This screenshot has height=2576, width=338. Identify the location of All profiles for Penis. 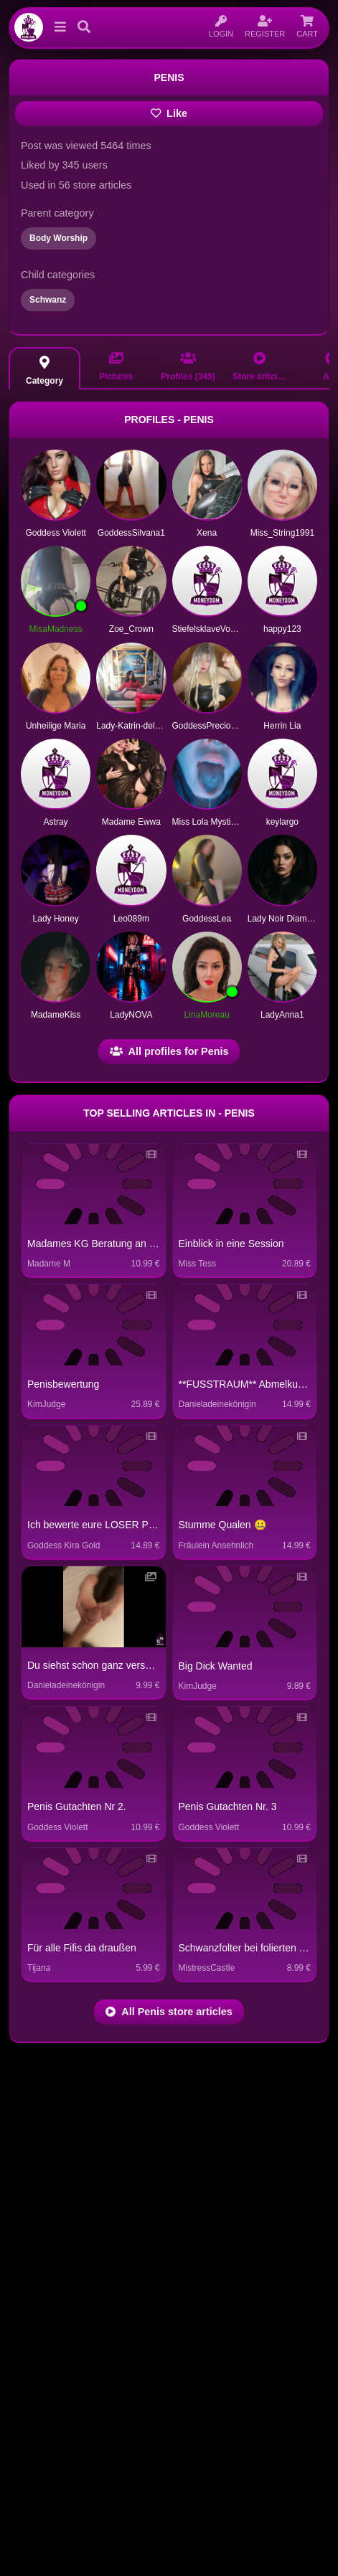
(169, 1051).